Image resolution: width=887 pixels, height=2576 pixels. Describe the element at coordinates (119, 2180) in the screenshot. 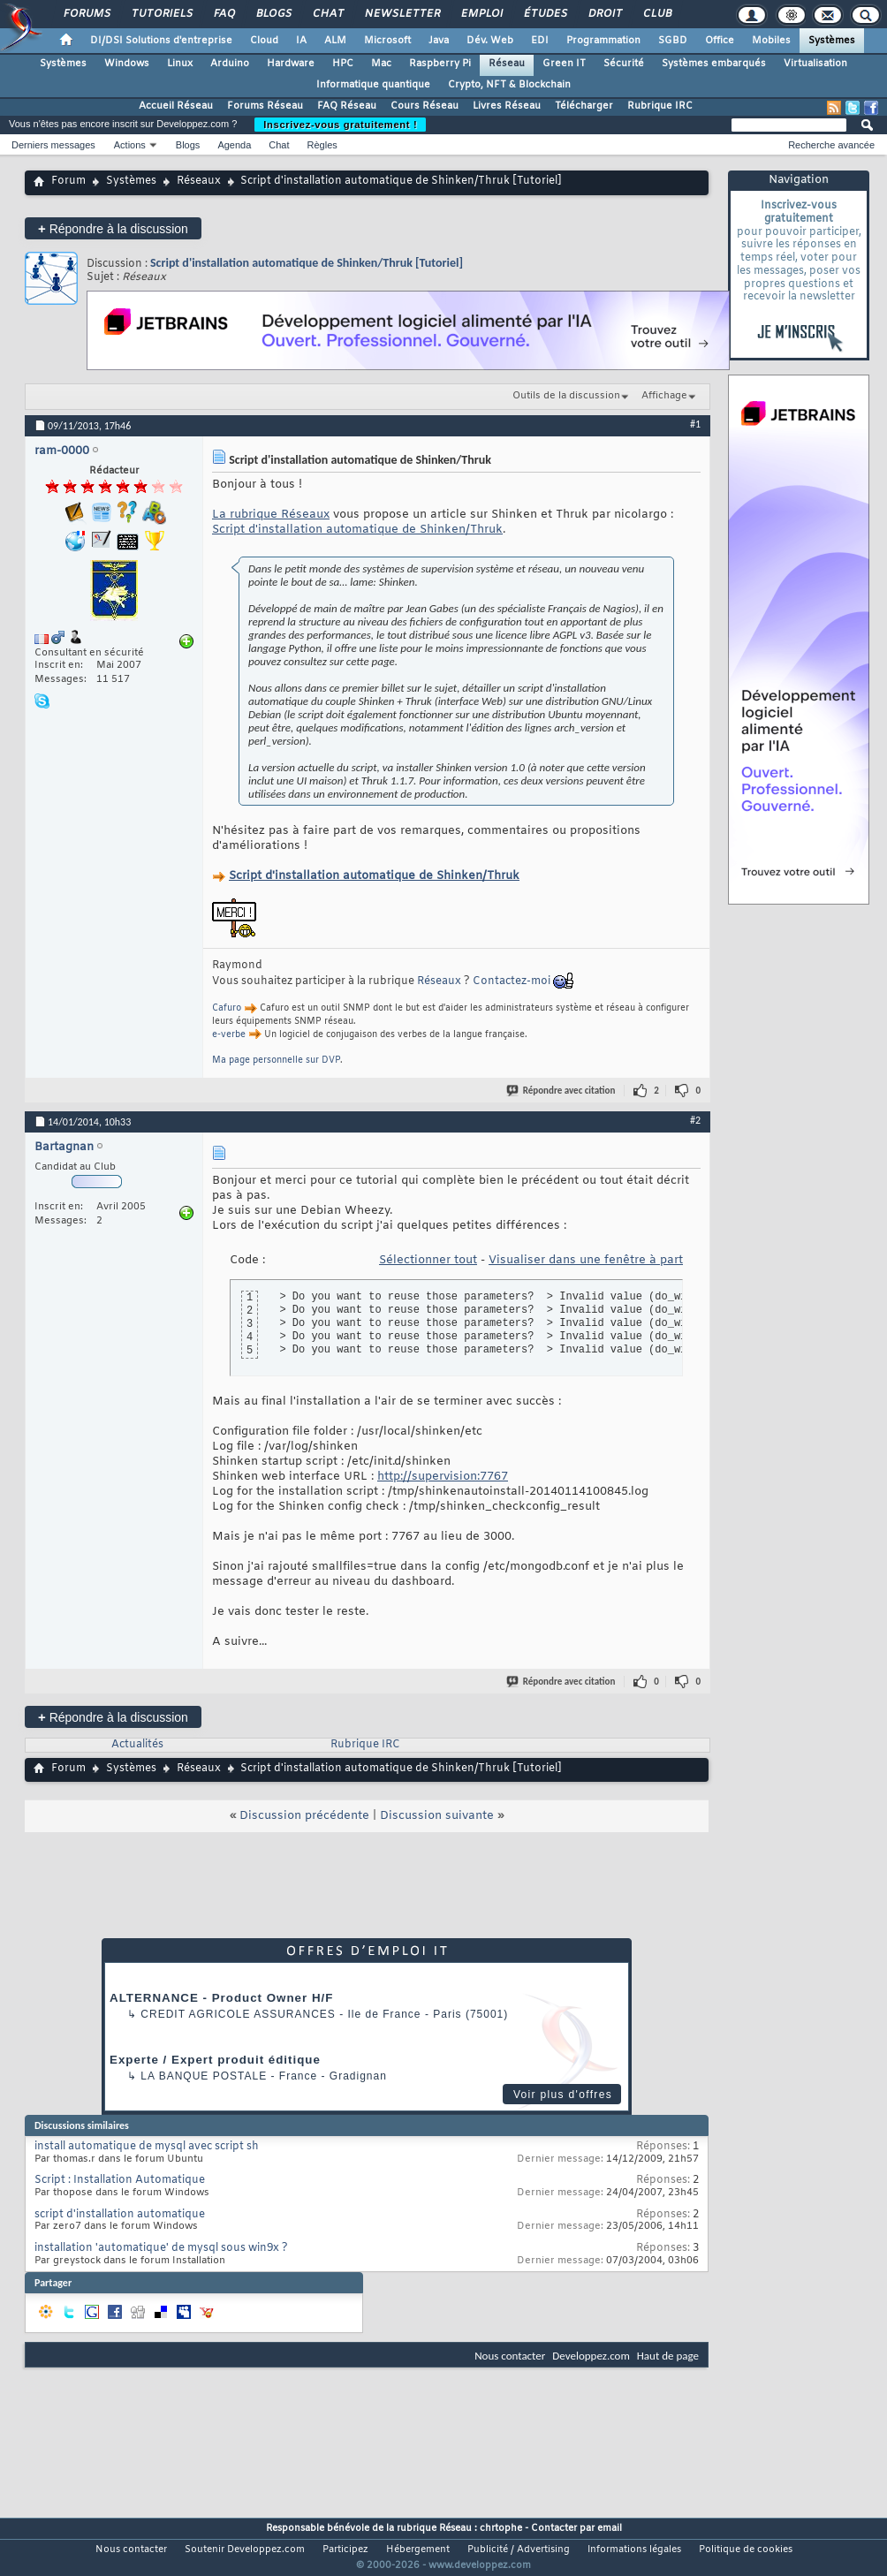

I see `Script : Installation Automatique` at that location.